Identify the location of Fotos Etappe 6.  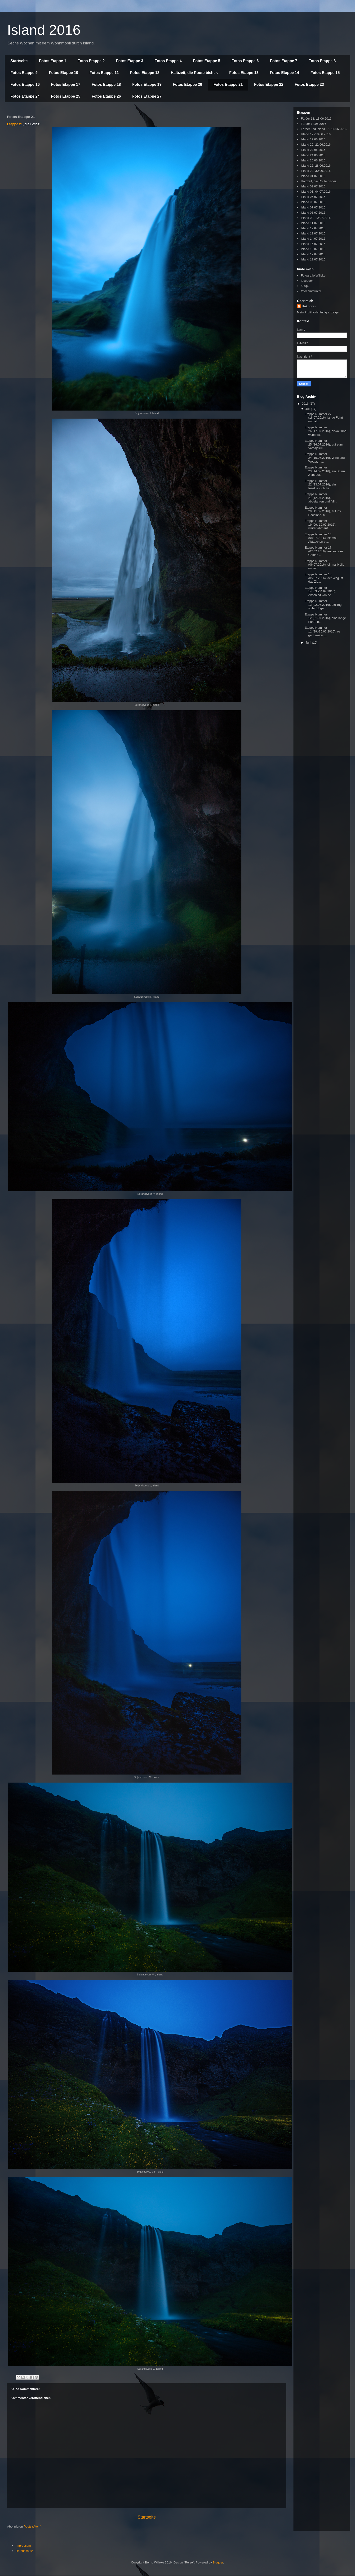
(245, 61).